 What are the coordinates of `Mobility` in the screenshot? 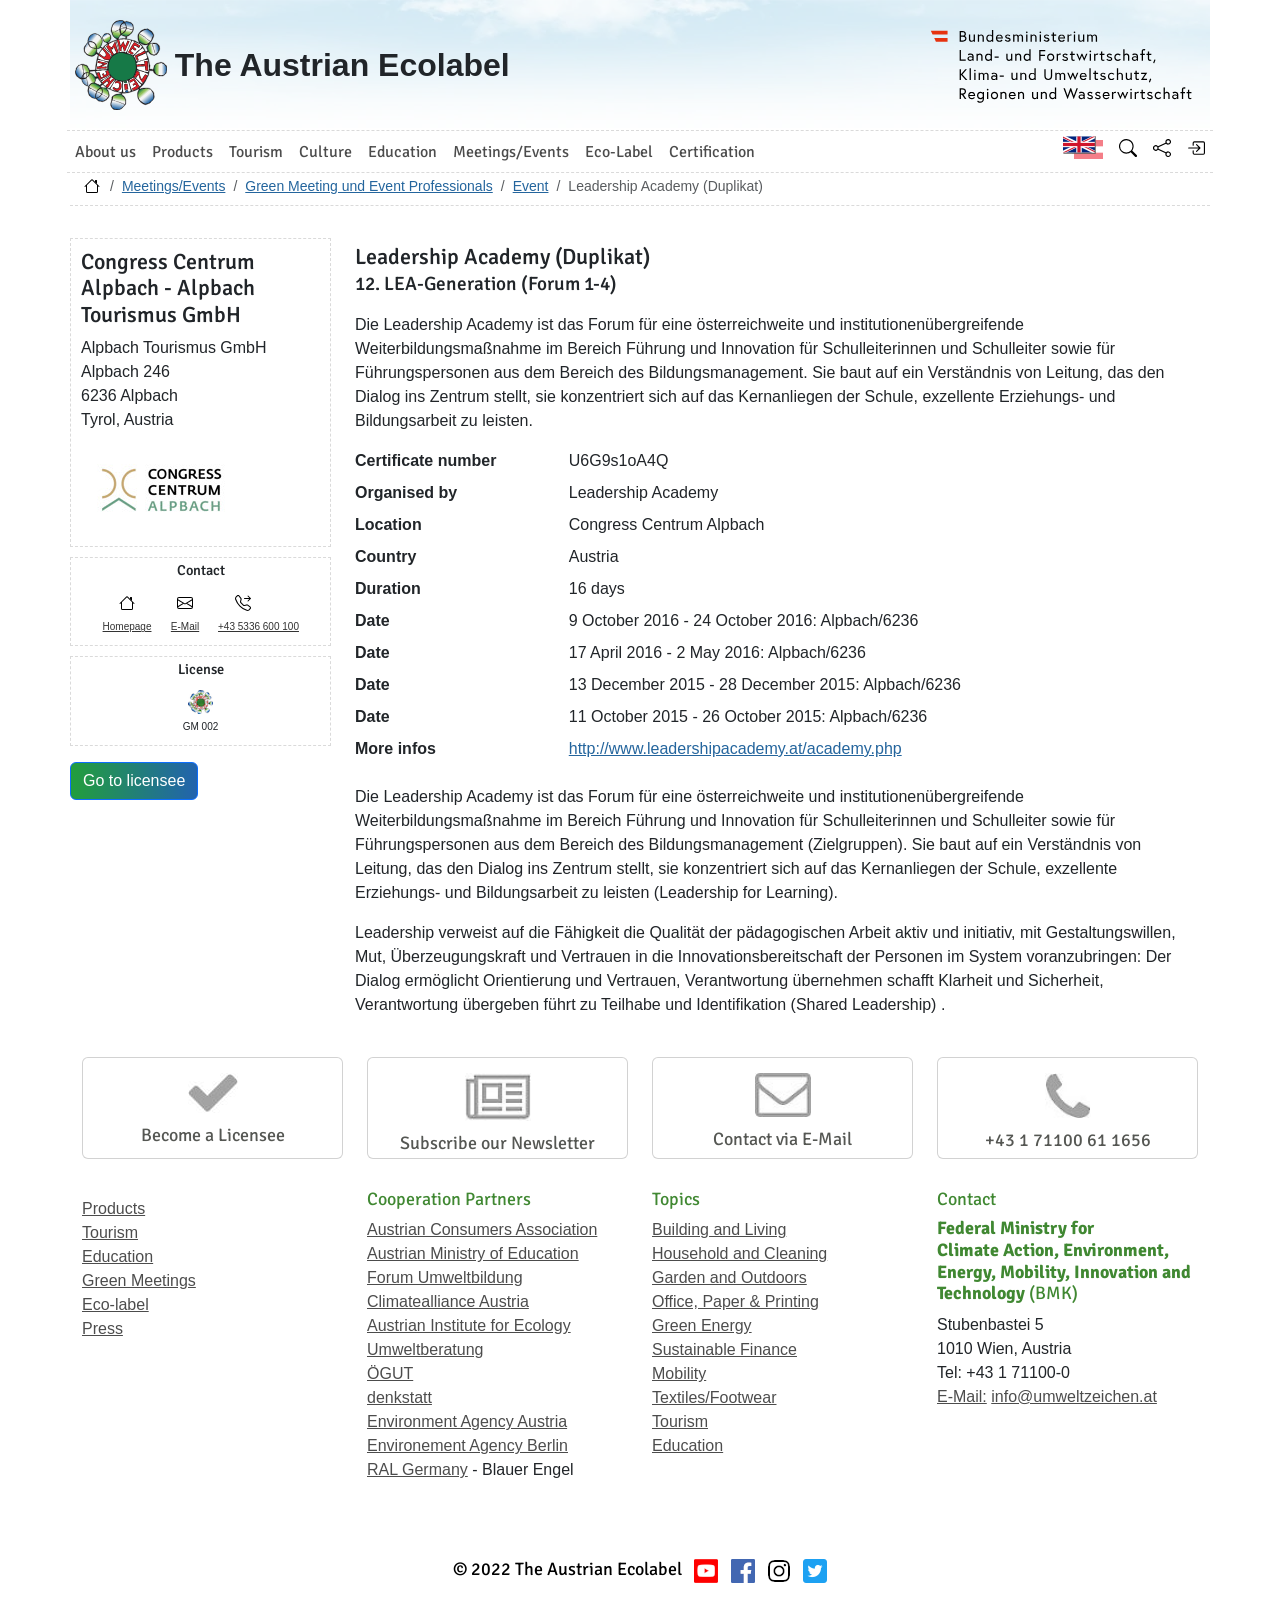 It's located at (679, 1373).